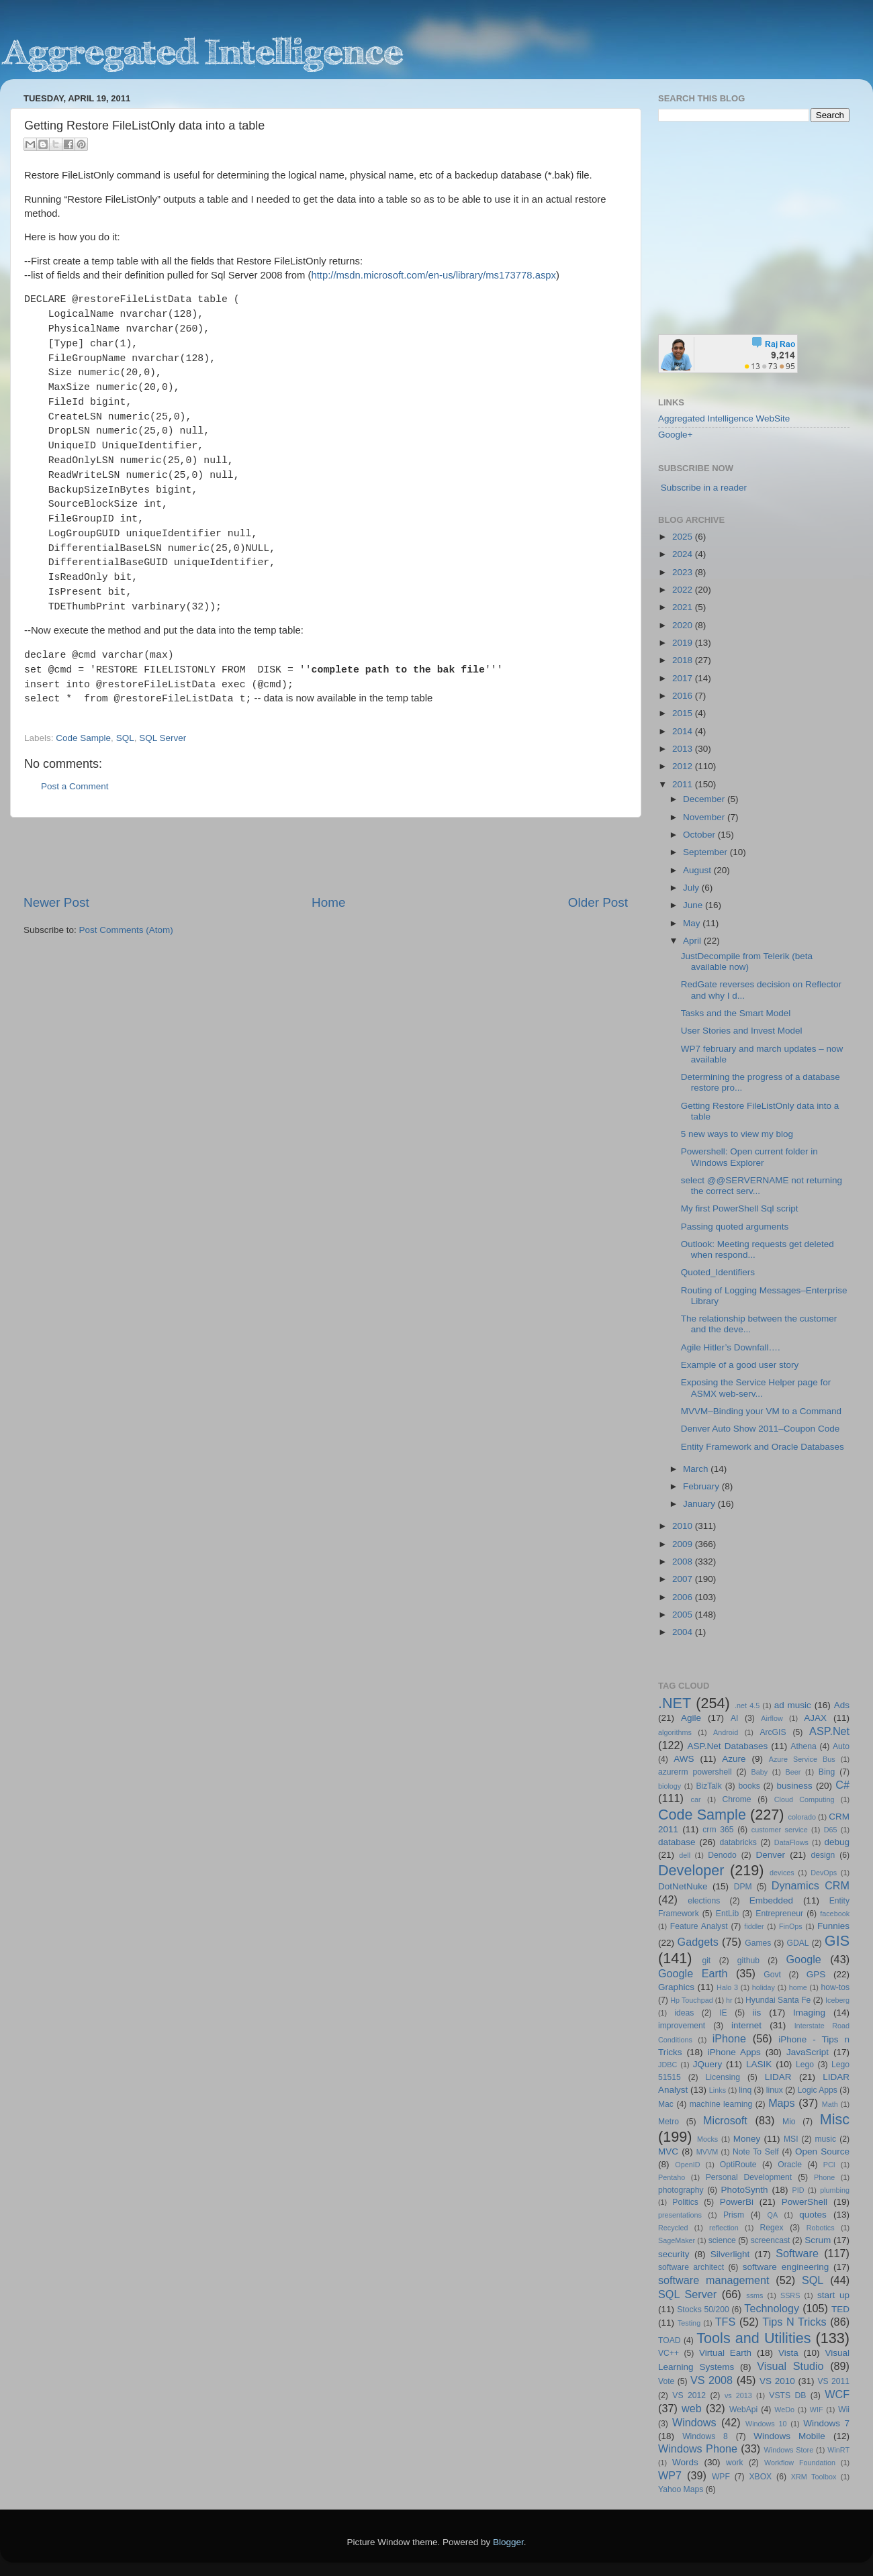 The height and width of the screenshot is (2576, 873). What do you see at coordinates (841, 1746) in the screenshot?
I see `Auto` at bounding box center [841, 1746].